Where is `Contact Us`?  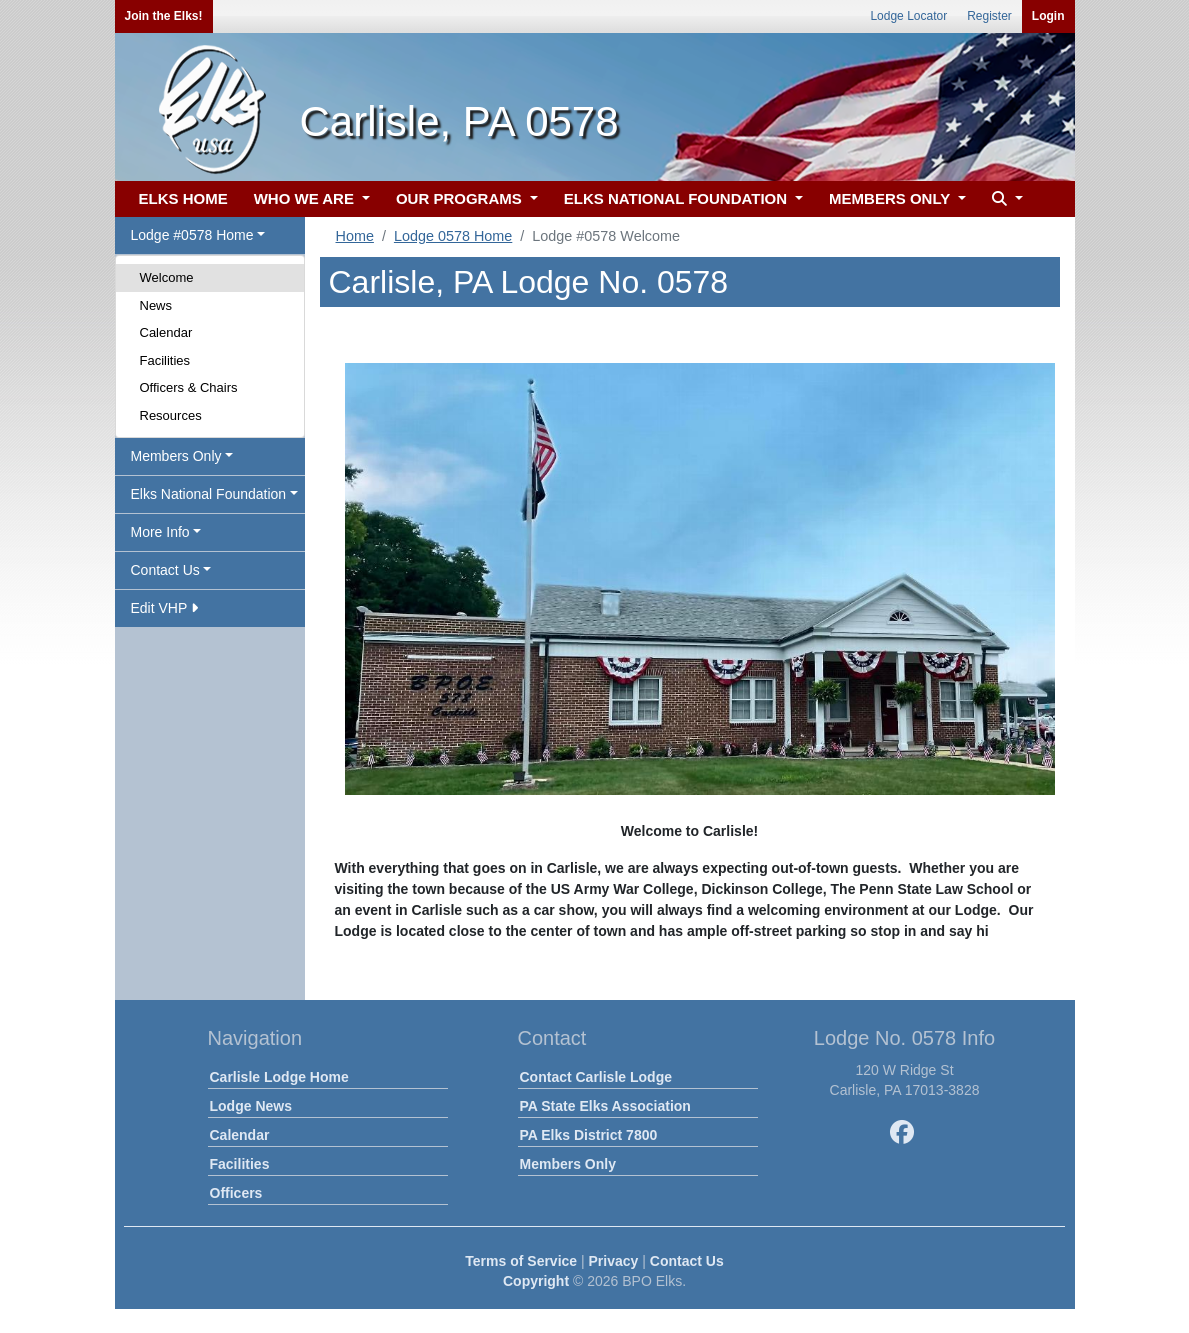
Contact Us is located at coordinates (687, 1261).